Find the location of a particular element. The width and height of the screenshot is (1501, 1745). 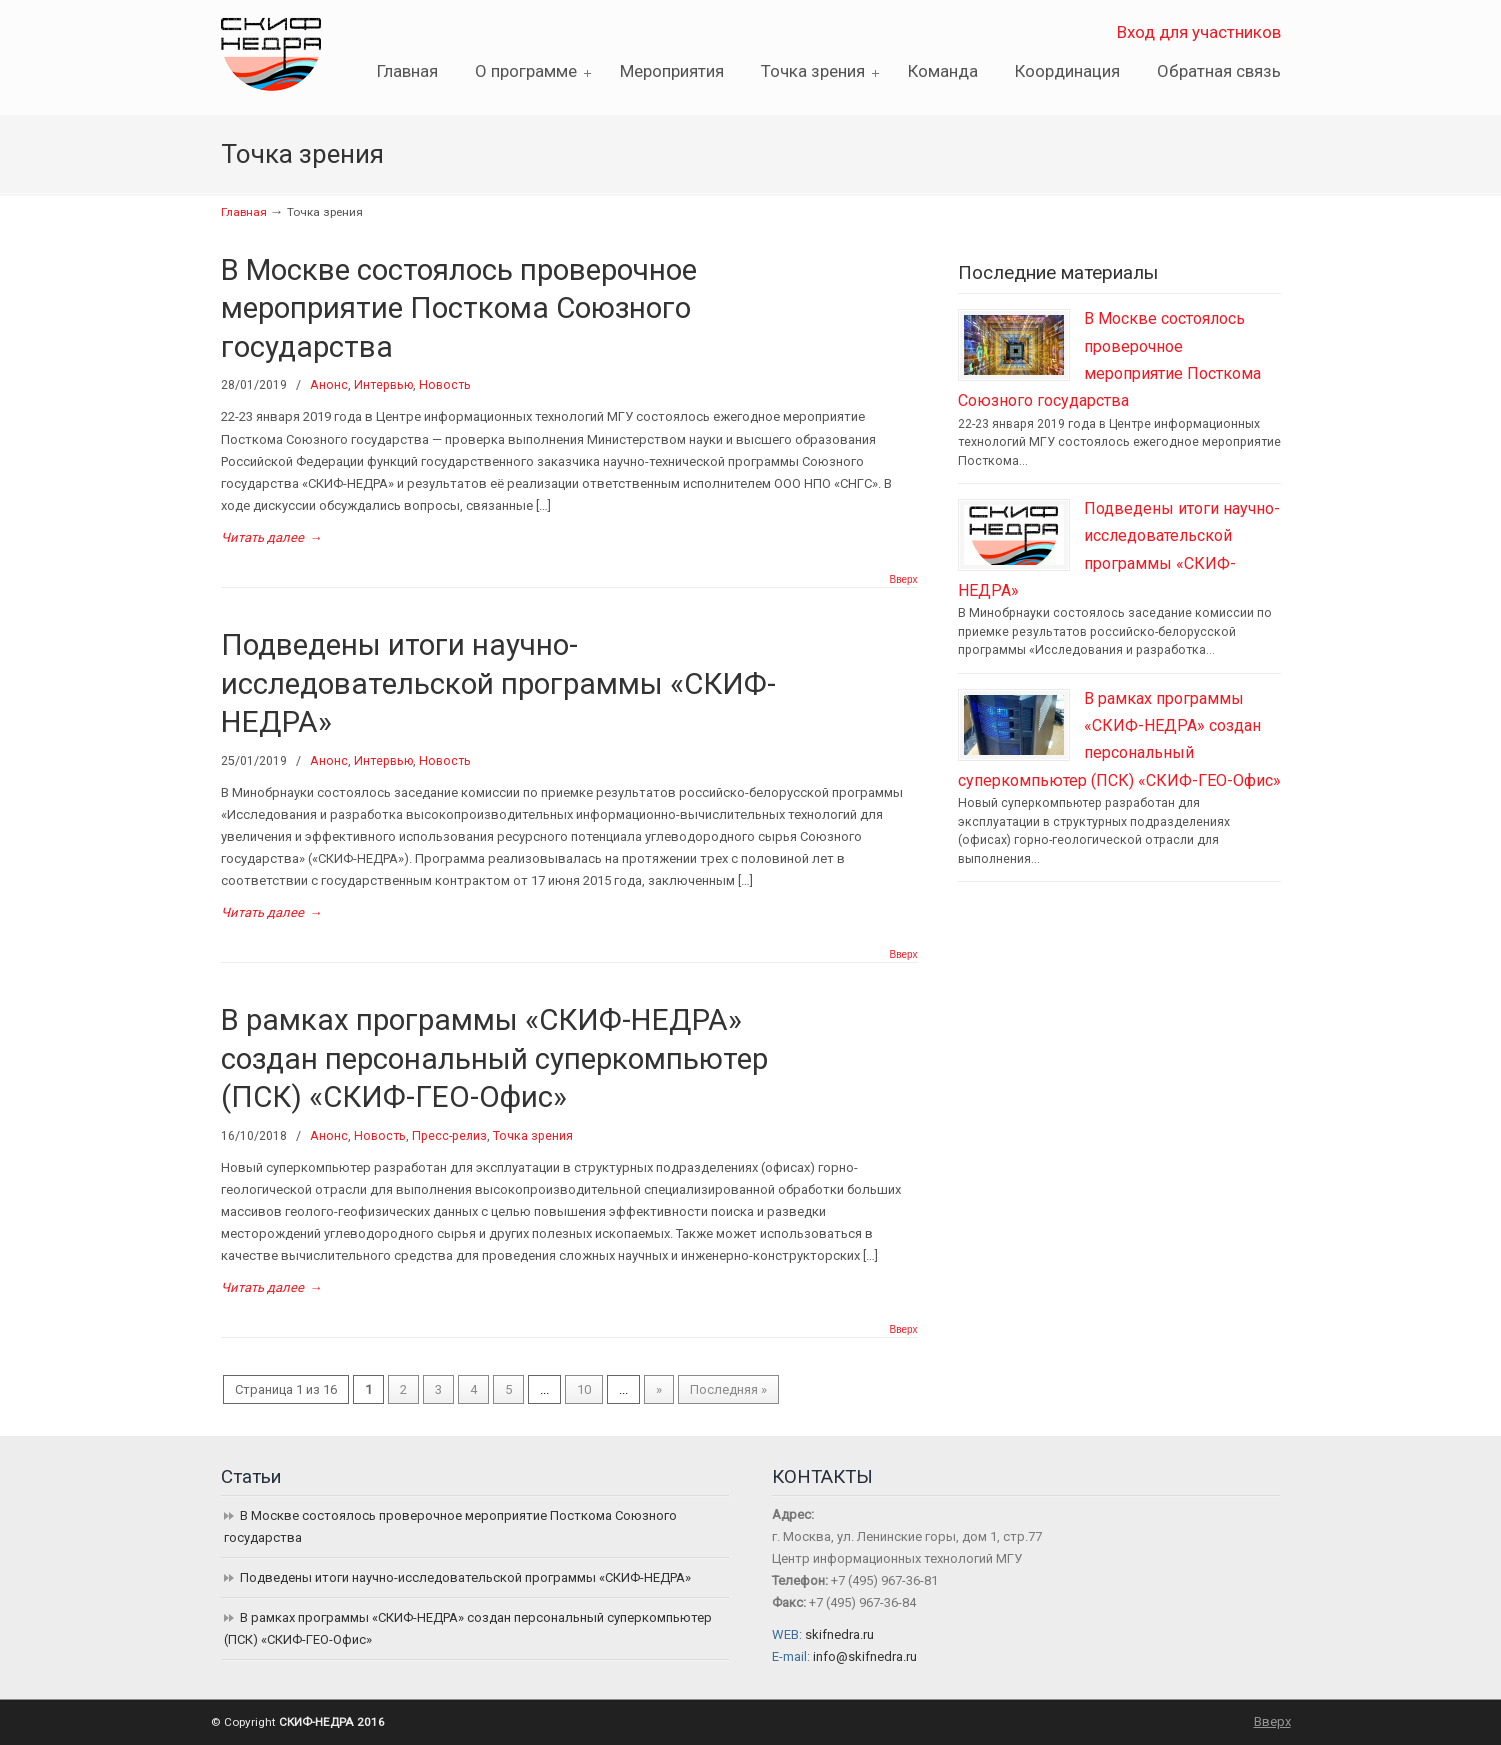

10 is located at coordinates (584, 1389).